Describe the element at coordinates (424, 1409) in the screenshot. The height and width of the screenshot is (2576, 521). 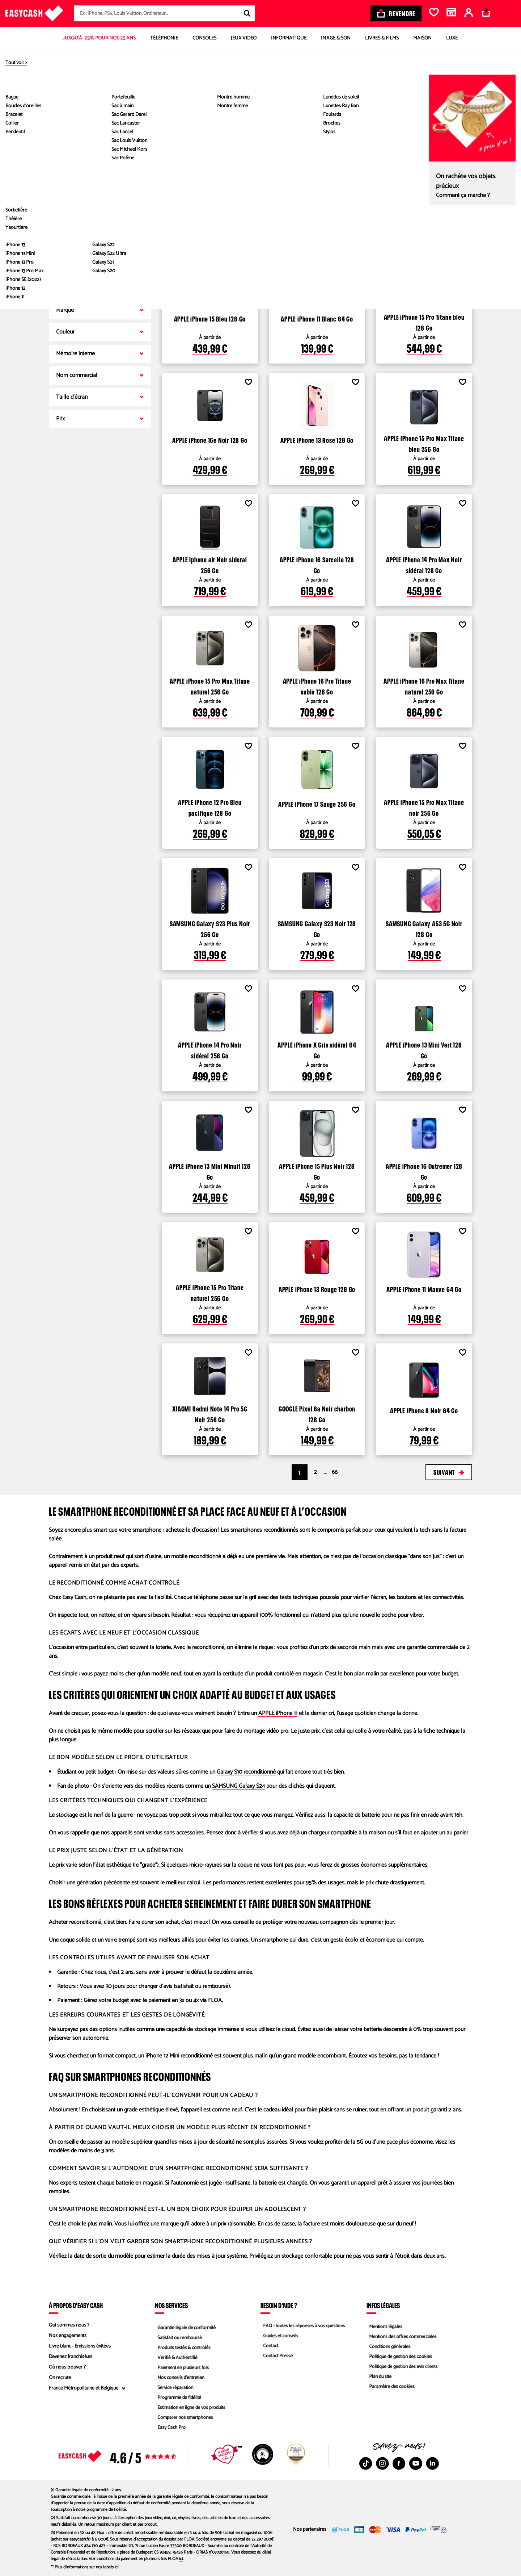
I see `APPLE iPhone 8 Noir 64 Go` at that location.